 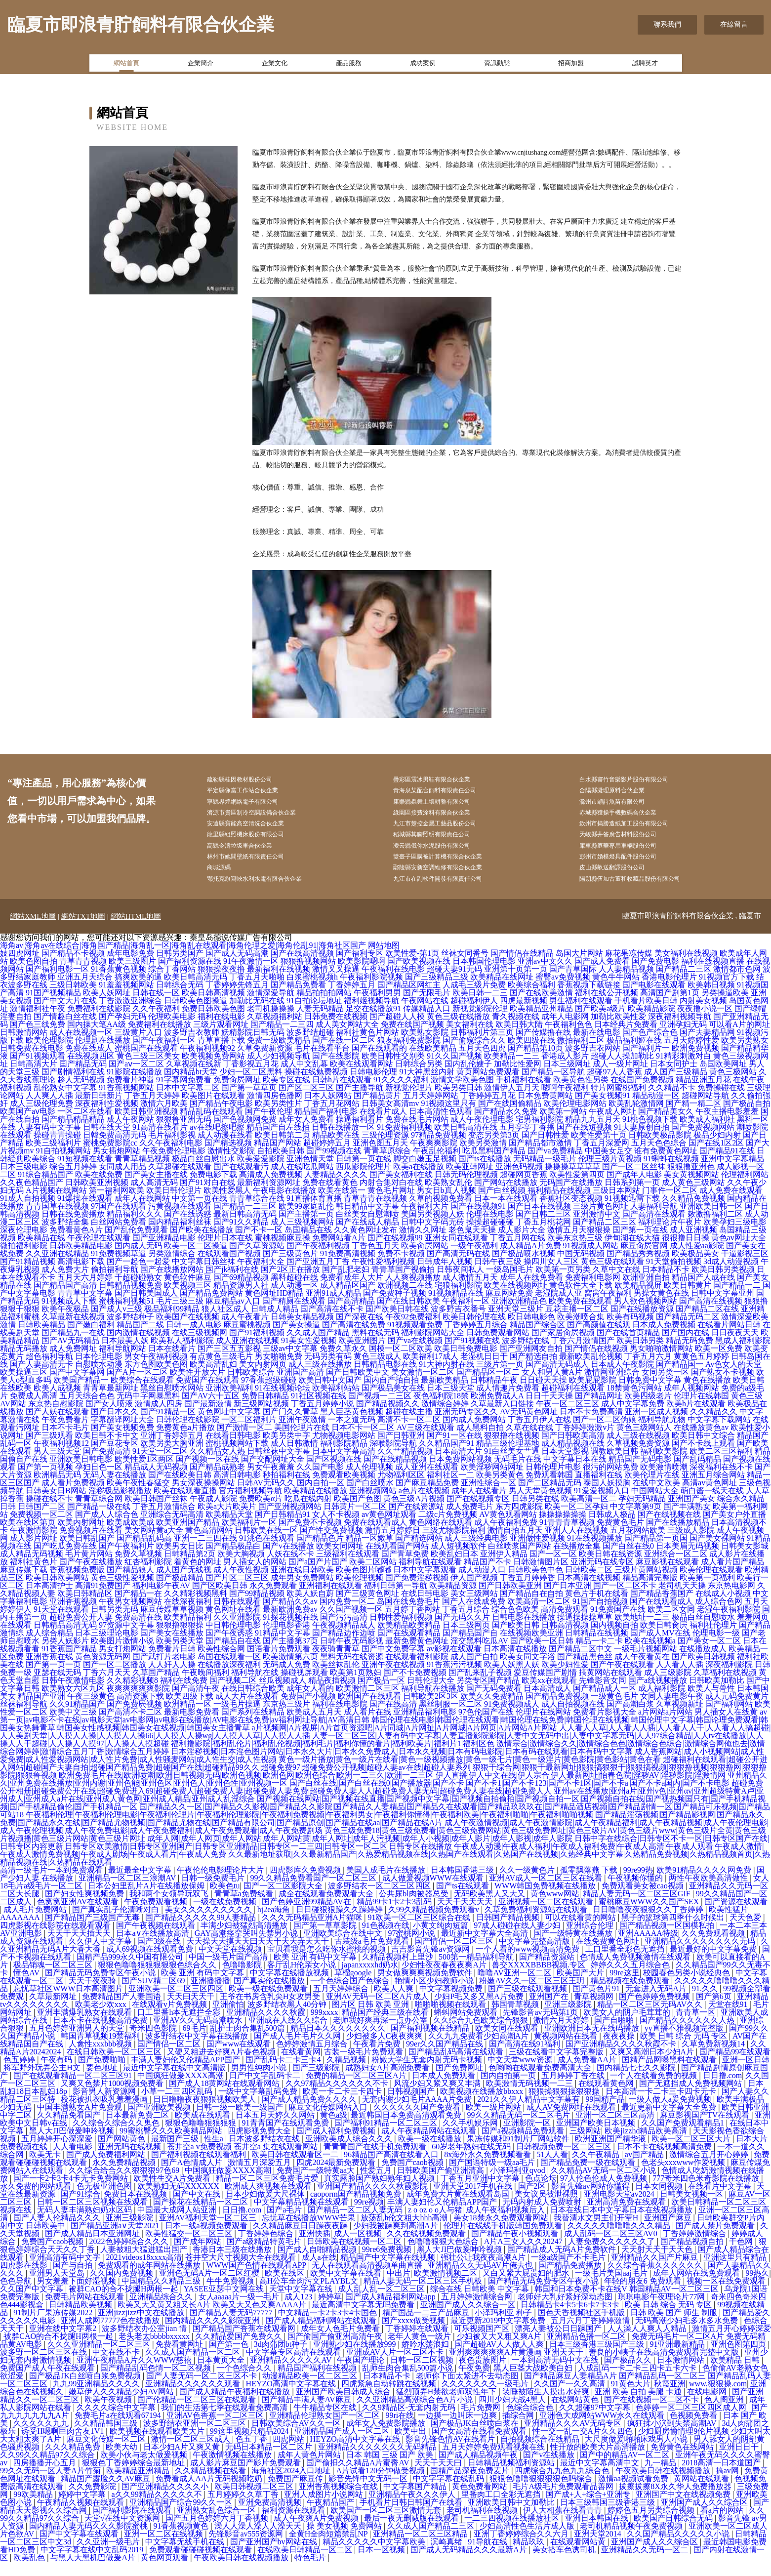 I want to click on 很污的网站免费, so click(x=610, y=1481).